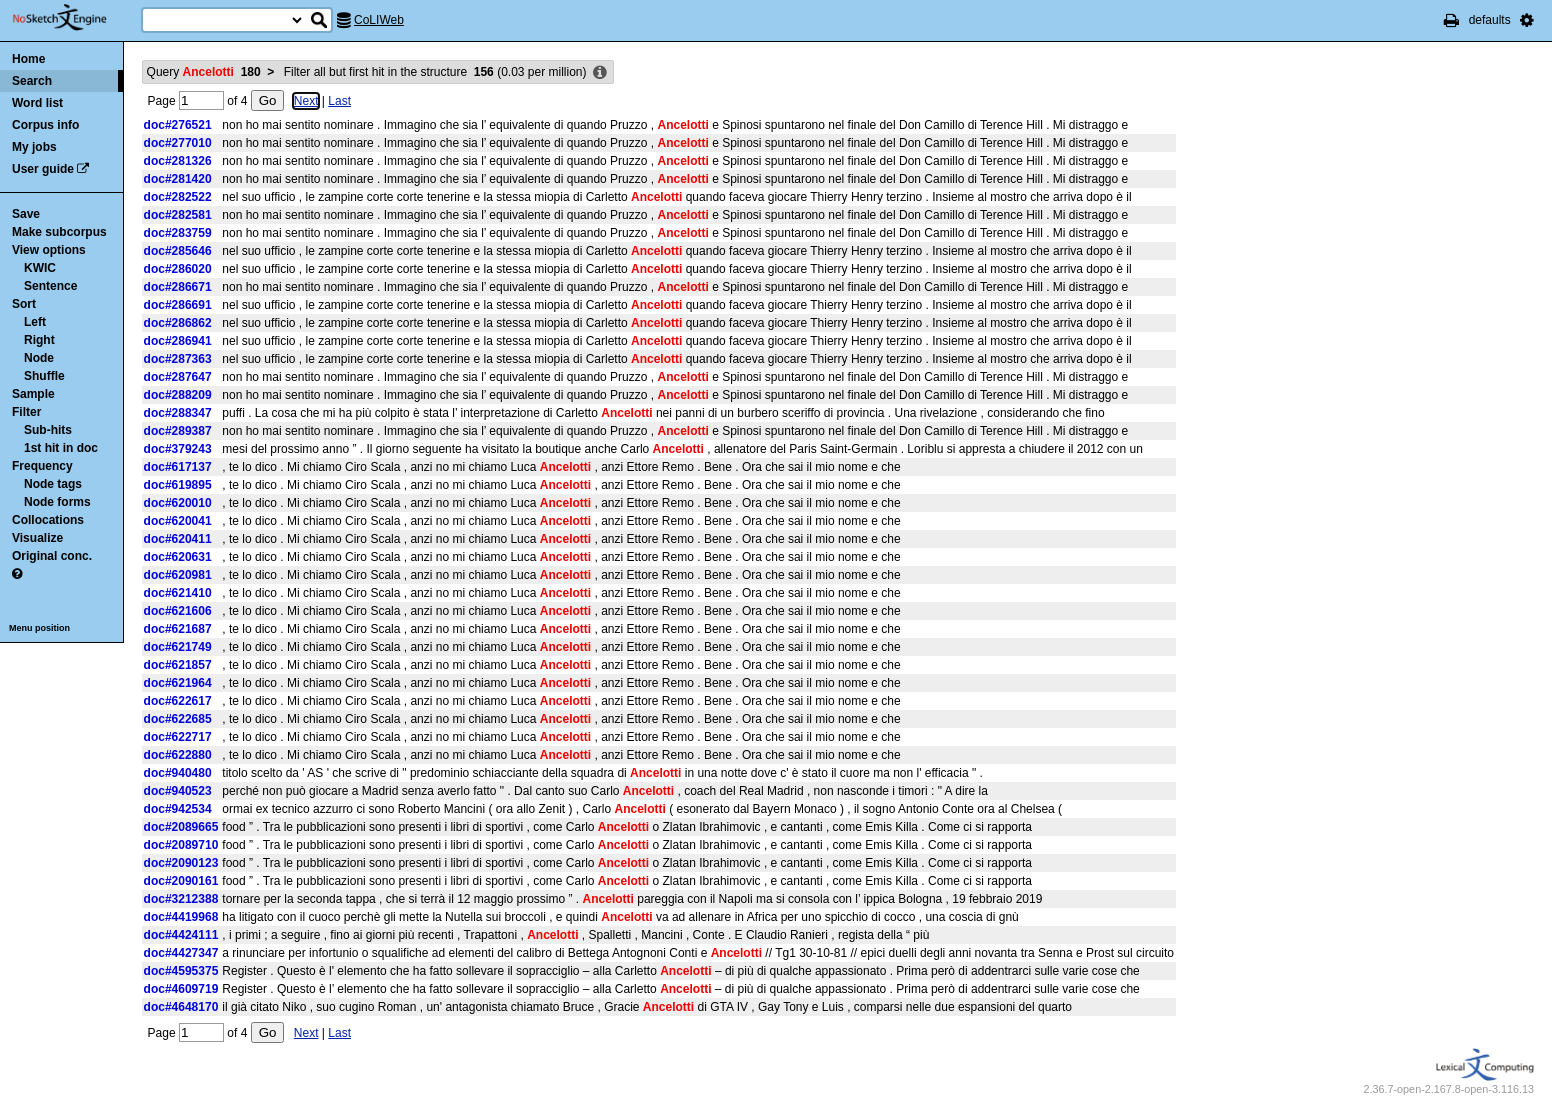 The image size is (1552, 1113). I want to click on doc#617137, so click(178, 467).